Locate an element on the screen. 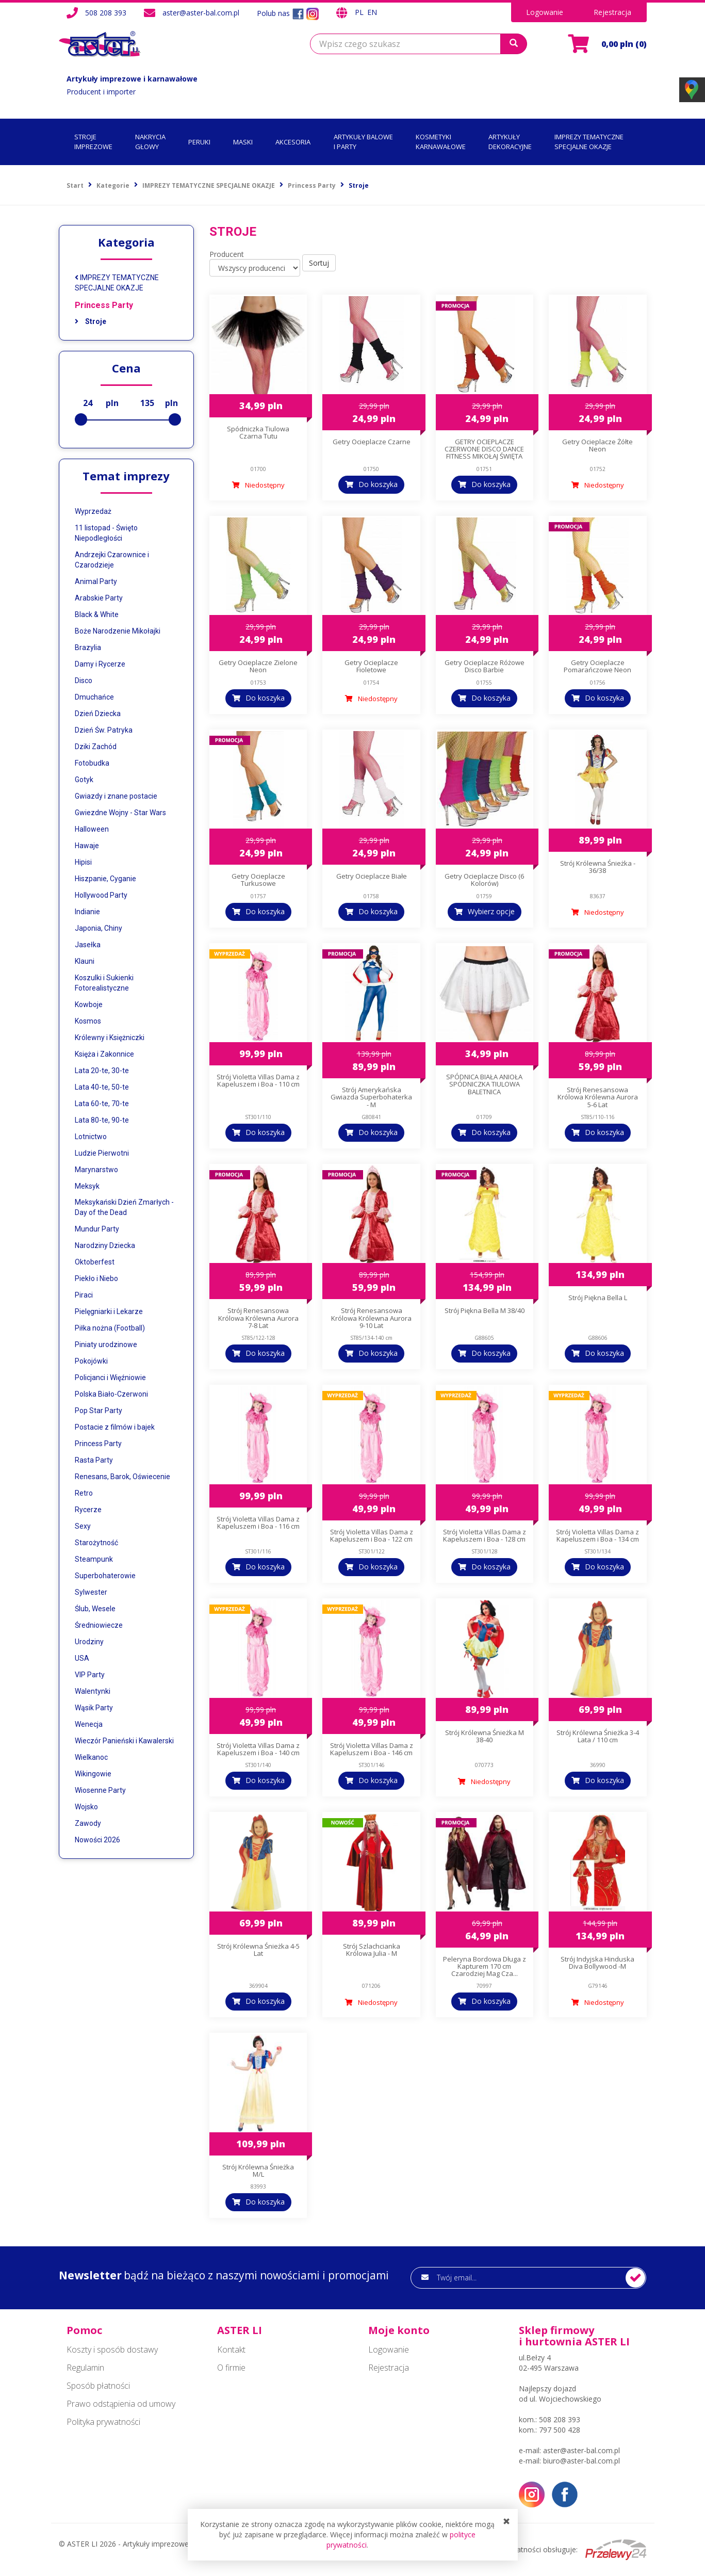  Królewny i Księżniczki is located at coordinates (109, 1037).